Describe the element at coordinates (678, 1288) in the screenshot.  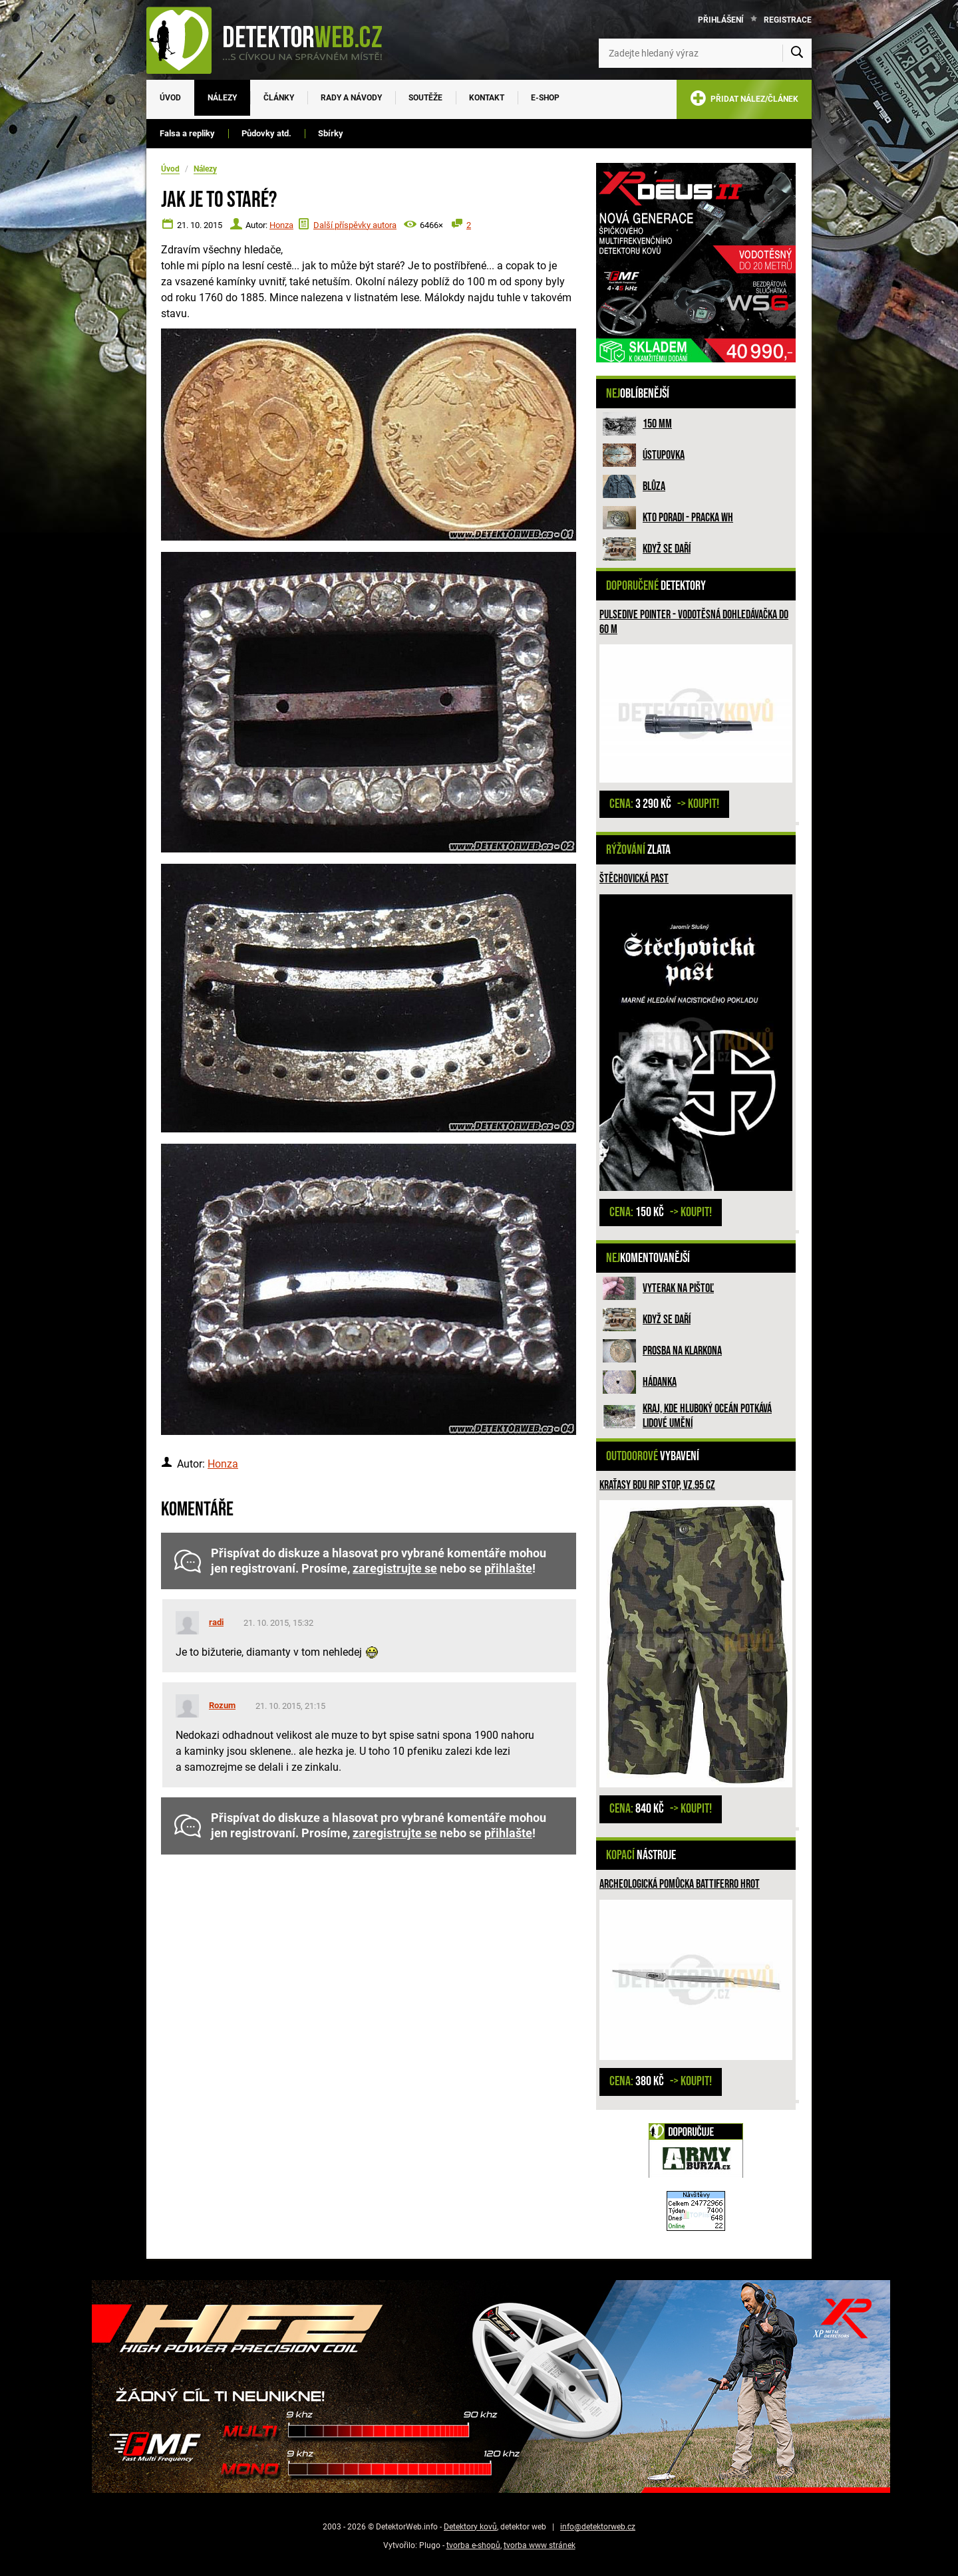
I see `Vyterak na pištoľ` at that location.